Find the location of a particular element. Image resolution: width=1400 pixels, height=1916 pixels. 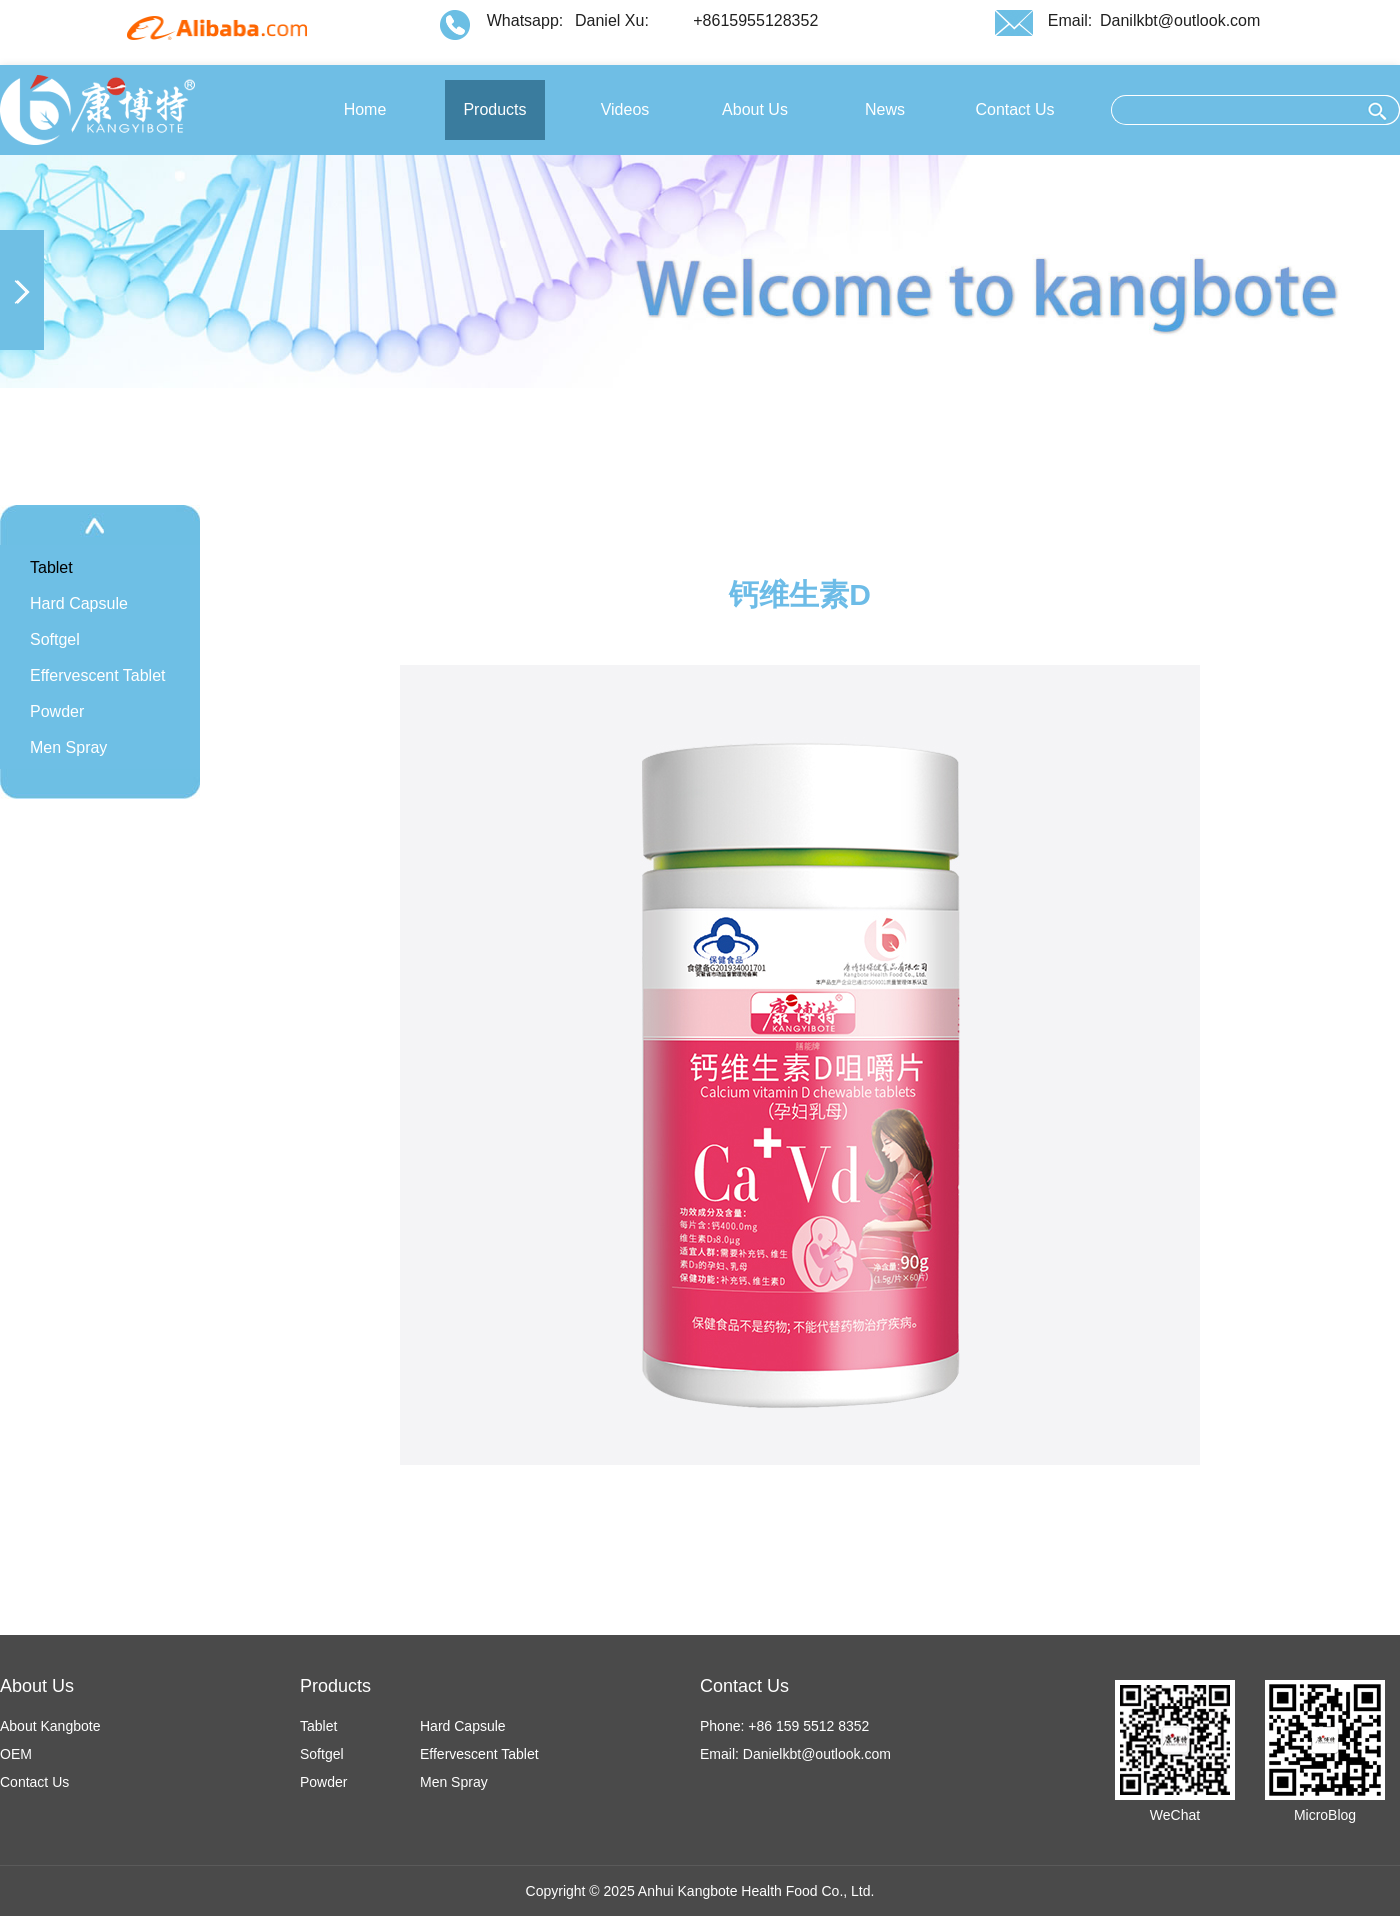

Tablet is located at coordinates (51, 567).